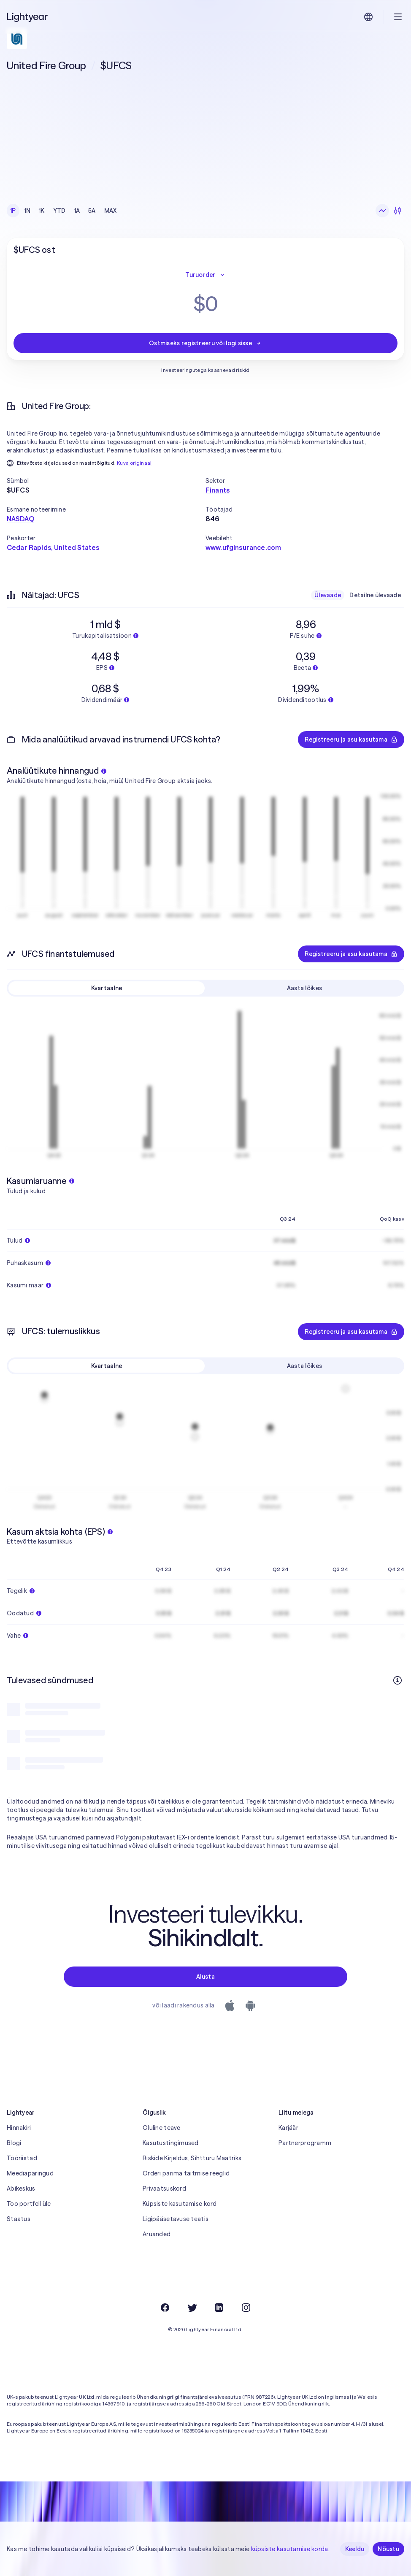  Describe the element at coordinates (29, 2204) in the screenshot. I see `Too portfell üle` at that location.